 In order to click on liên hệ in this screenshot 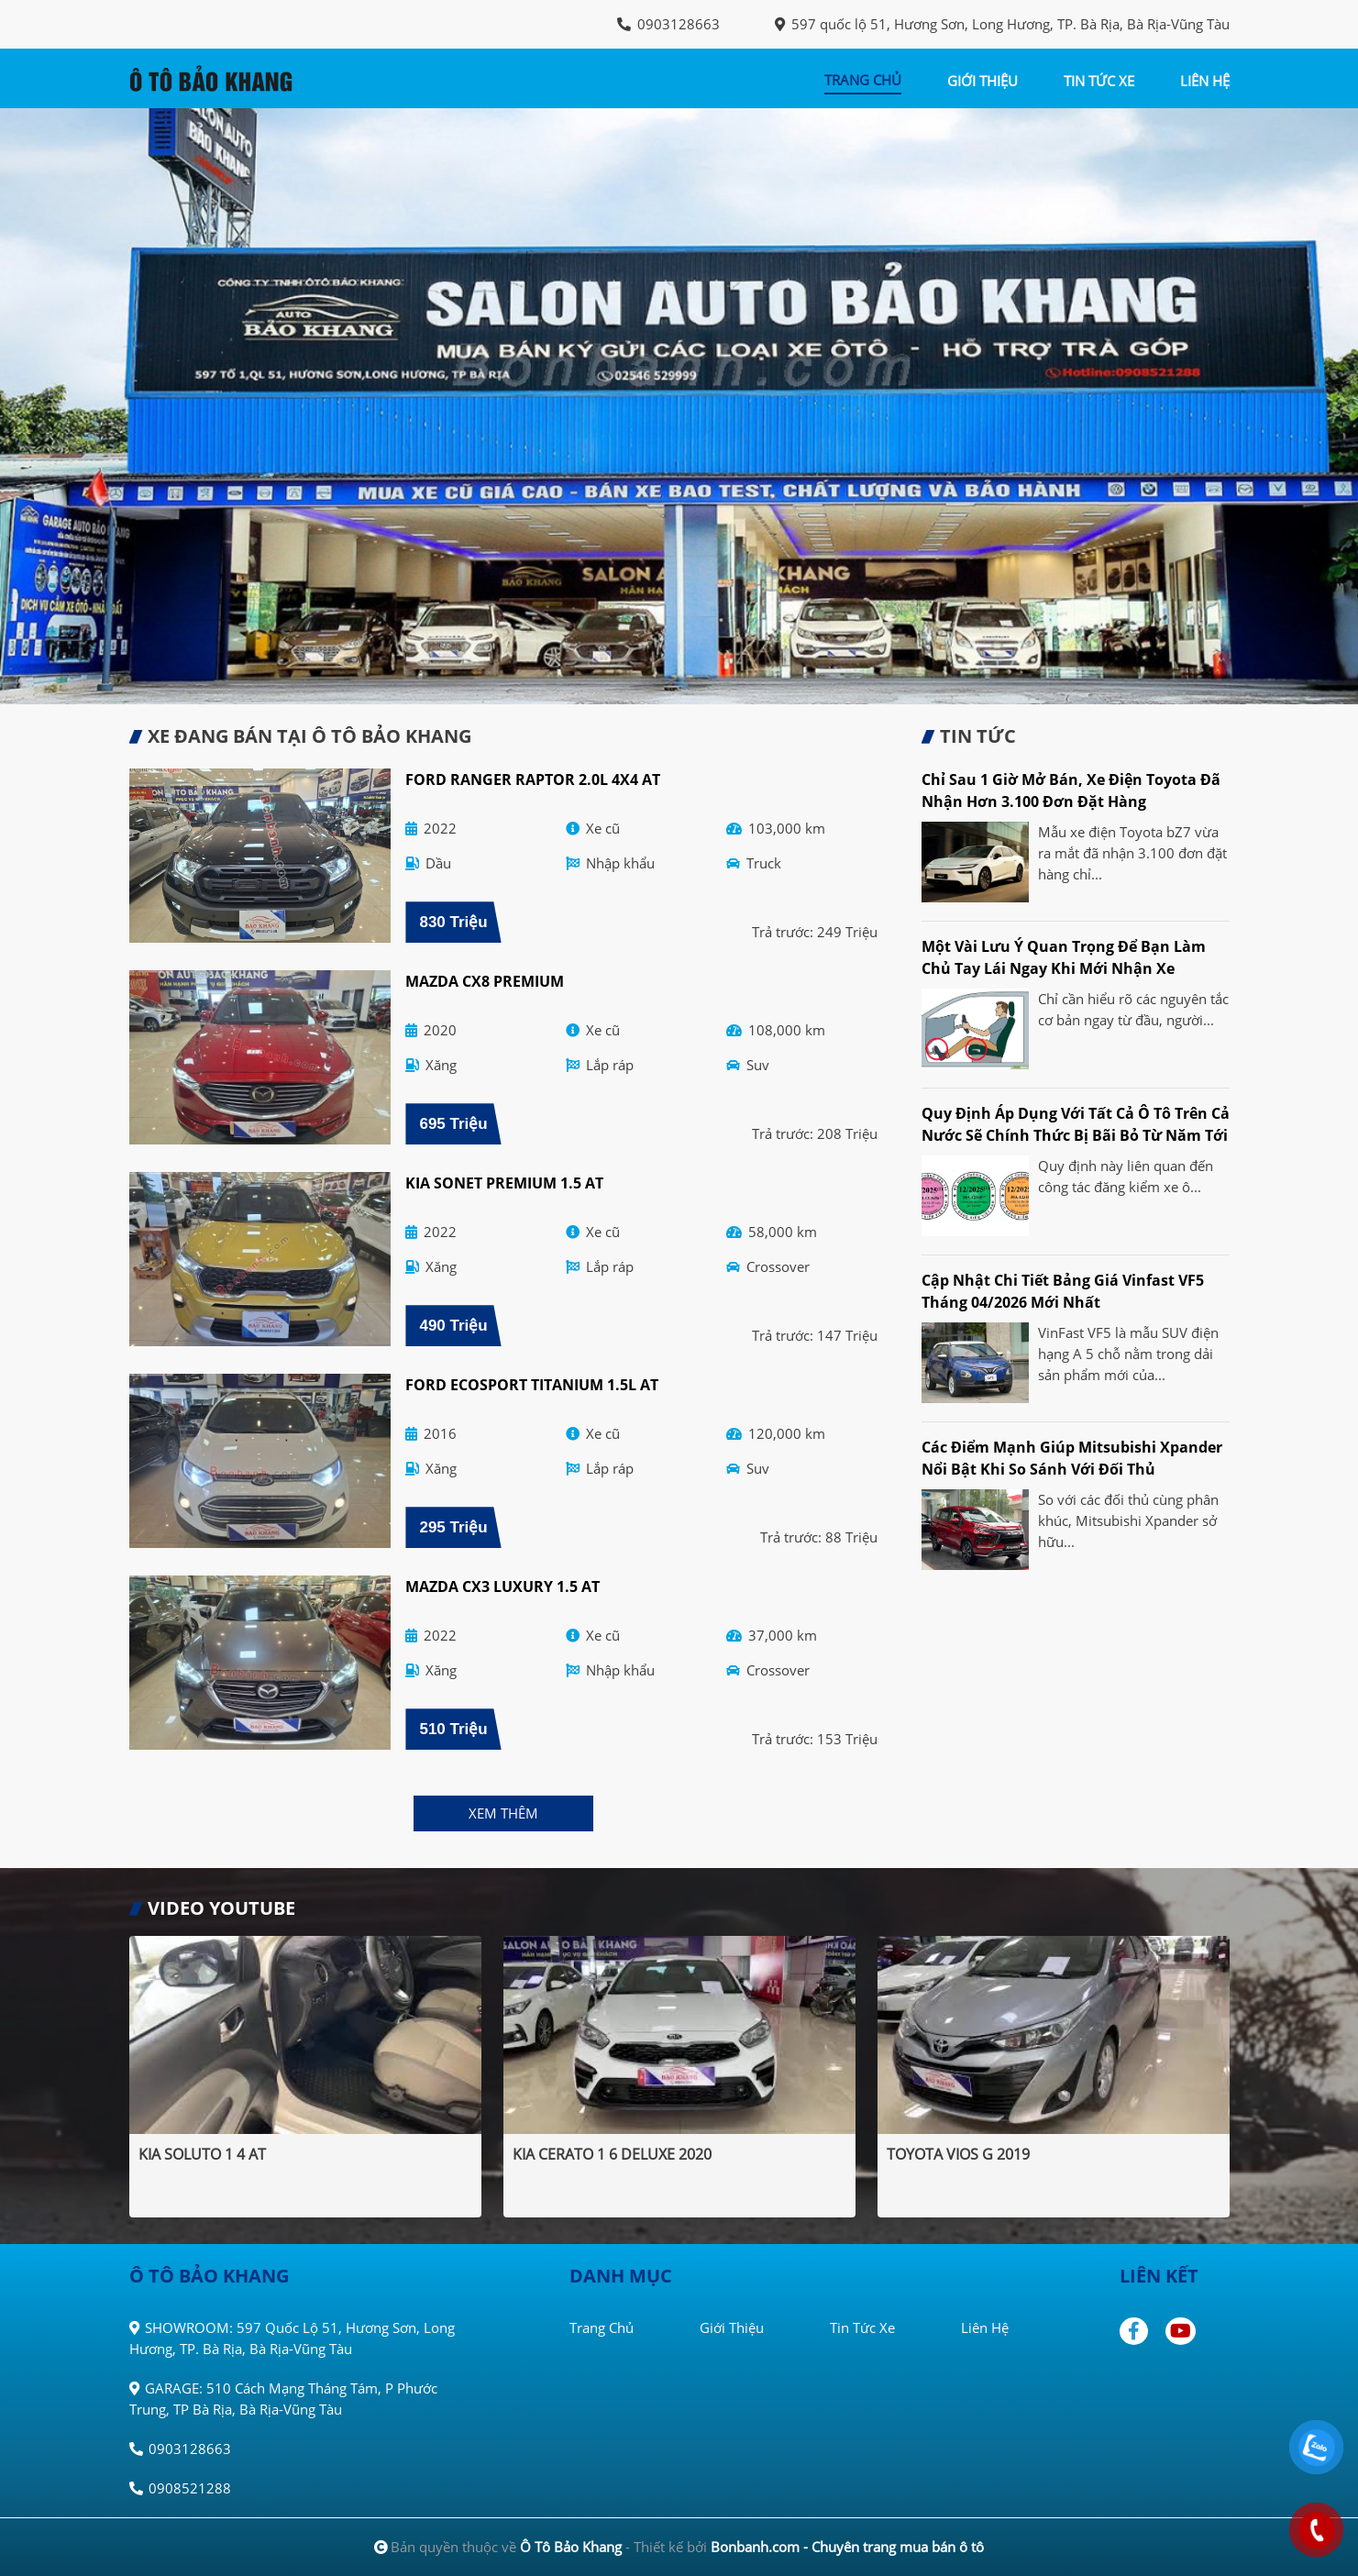, I will do `click(1205, 81)`.